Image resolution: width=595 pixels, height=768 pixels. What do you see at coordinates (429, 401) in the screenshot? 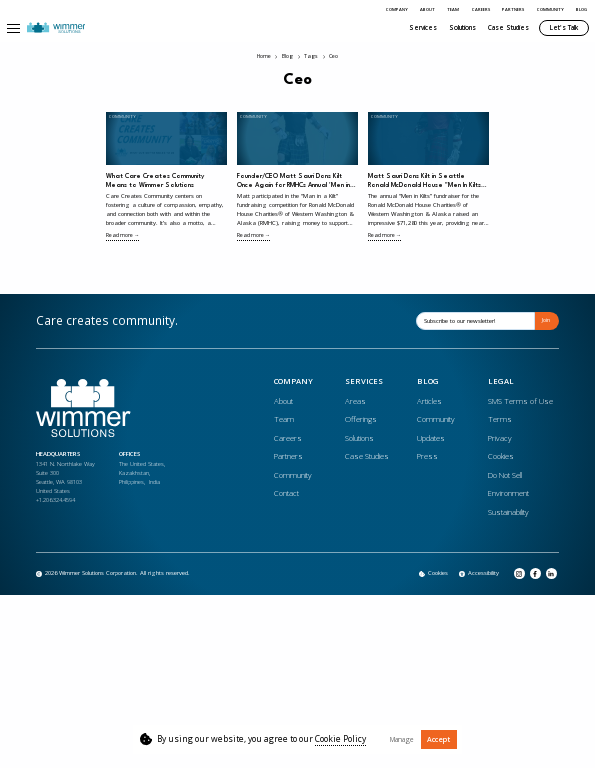
I see `Articles` at bounding box center [429, 401].